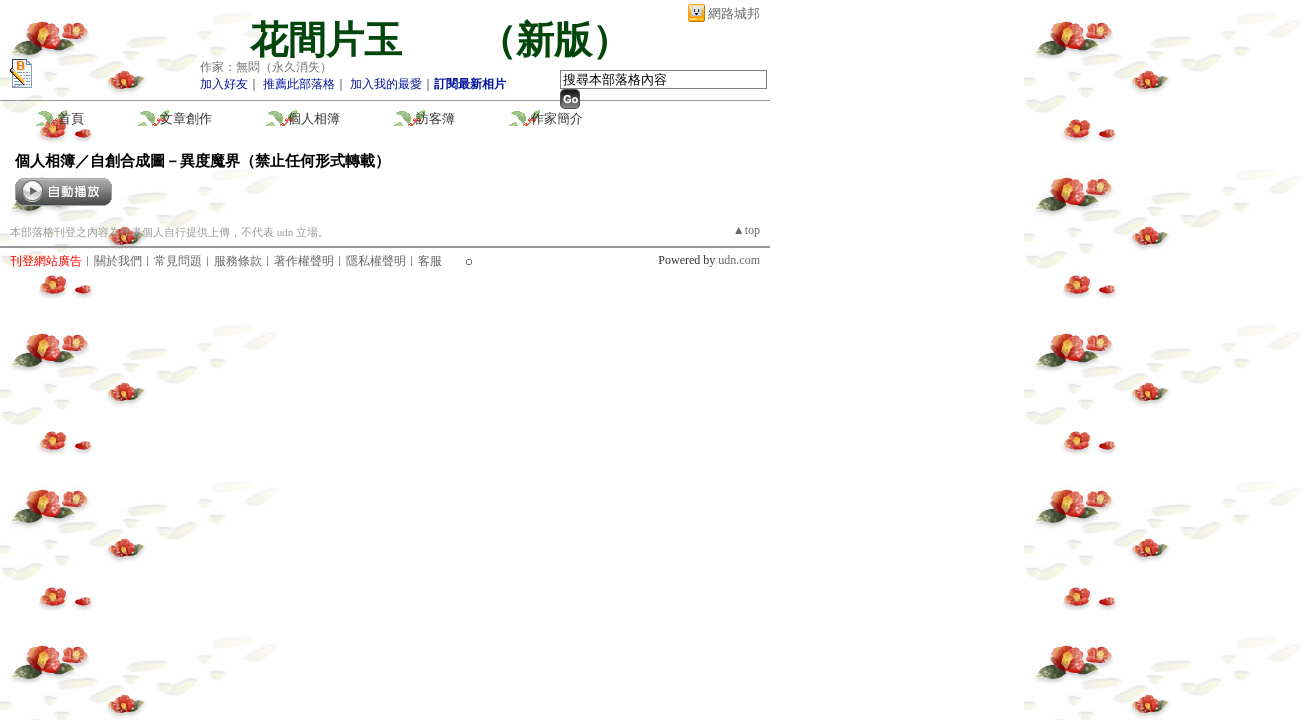  I want to click on 作家：無悶（永久消失）, so click(266, 67).